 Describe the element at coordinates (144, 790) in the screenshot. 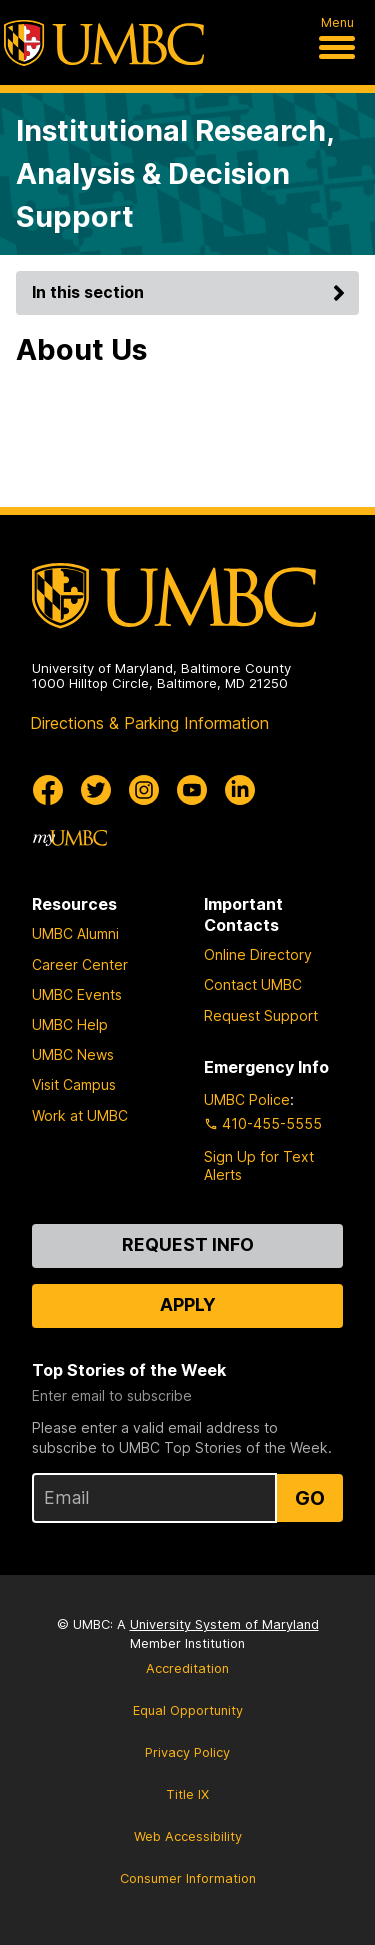

I see `[UMBC Instagram]` at that location.